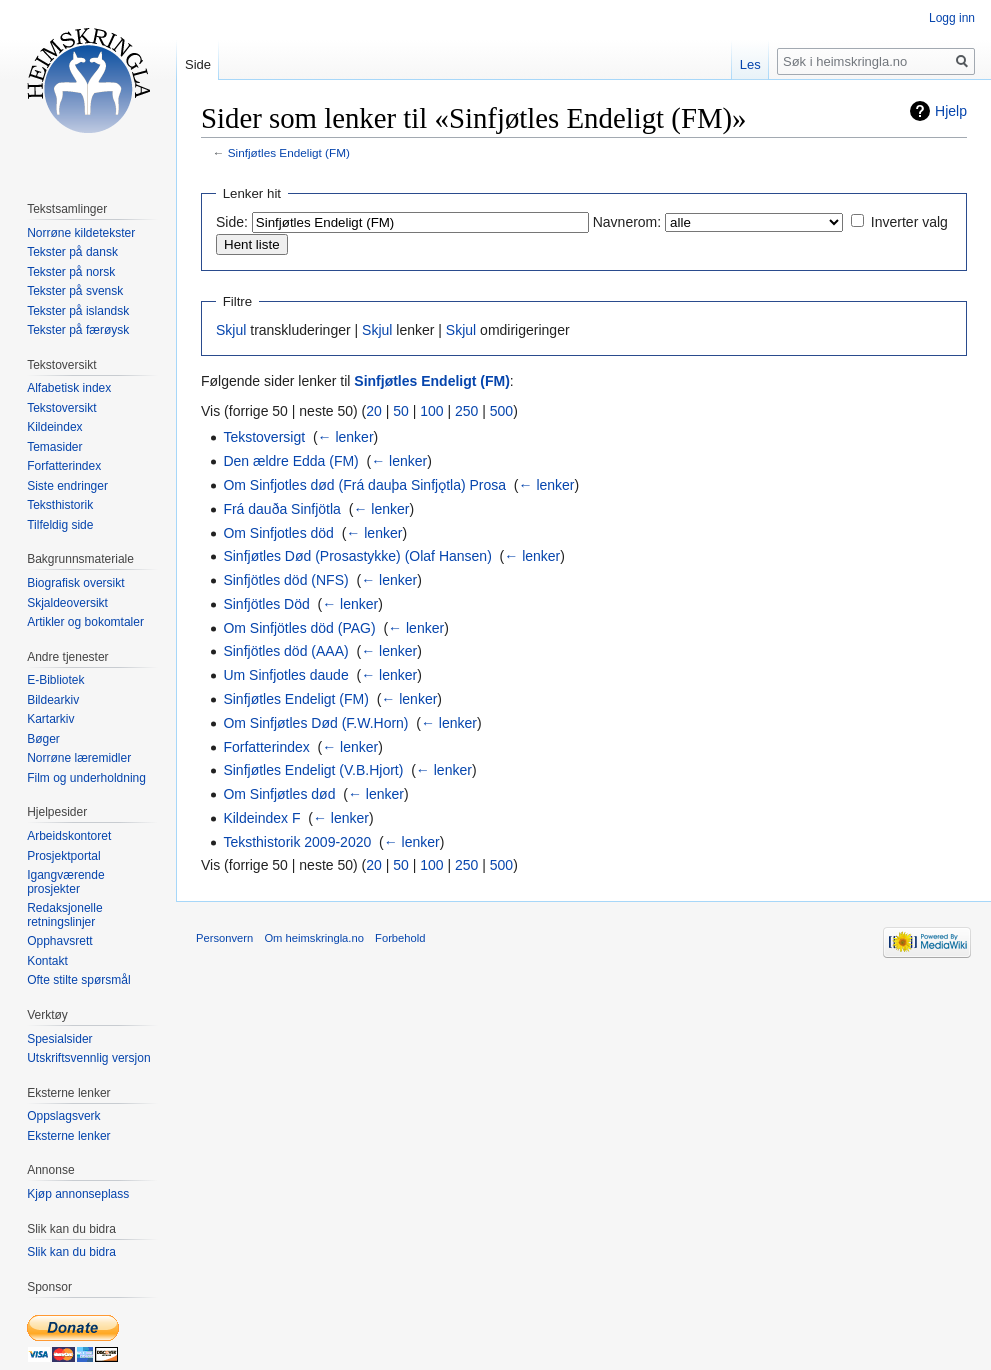  I want to click on Eksterne lenker, so click(68, 1136).